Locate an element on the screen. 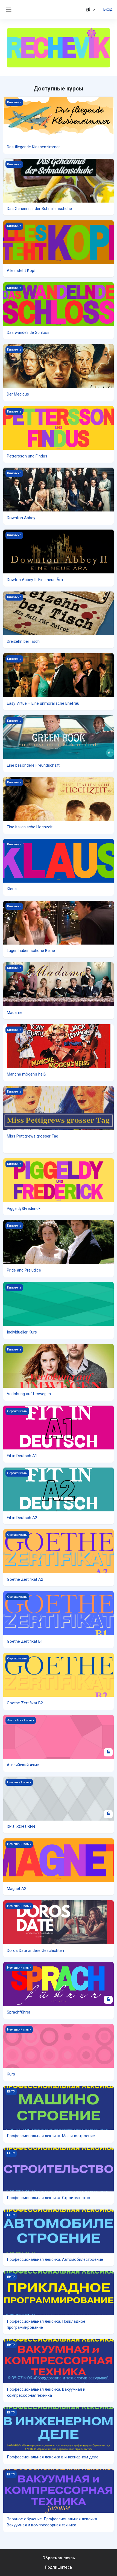  Lügen haben schöne Beine is located at coordinates (31, 950).